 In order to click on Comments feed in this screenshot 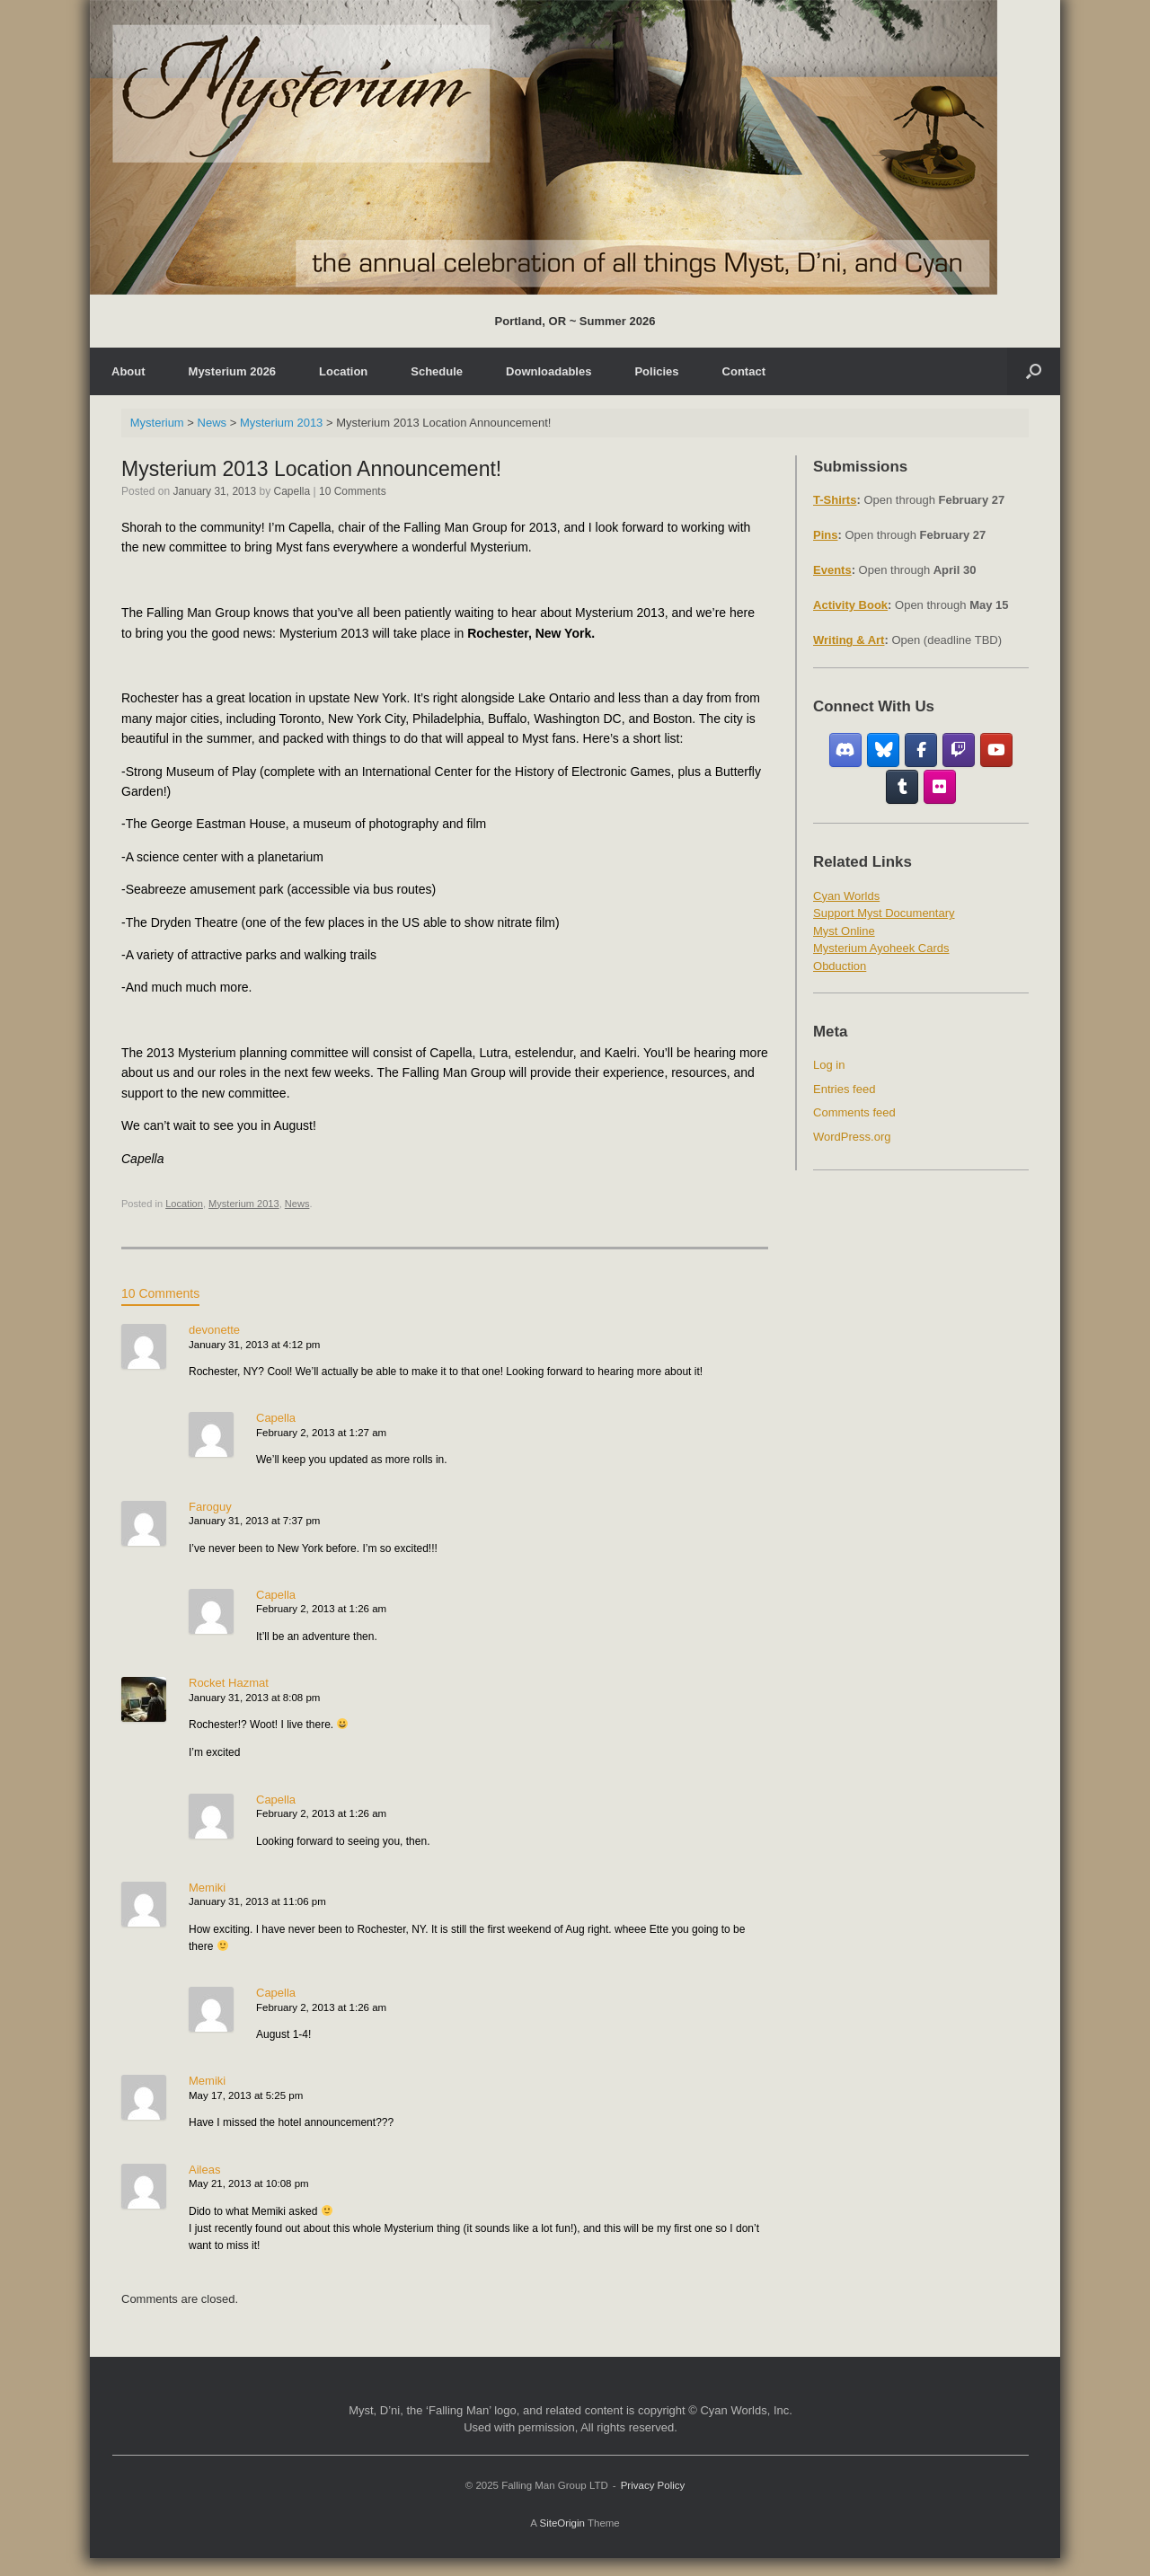, I will do `click(854, 1112)`.